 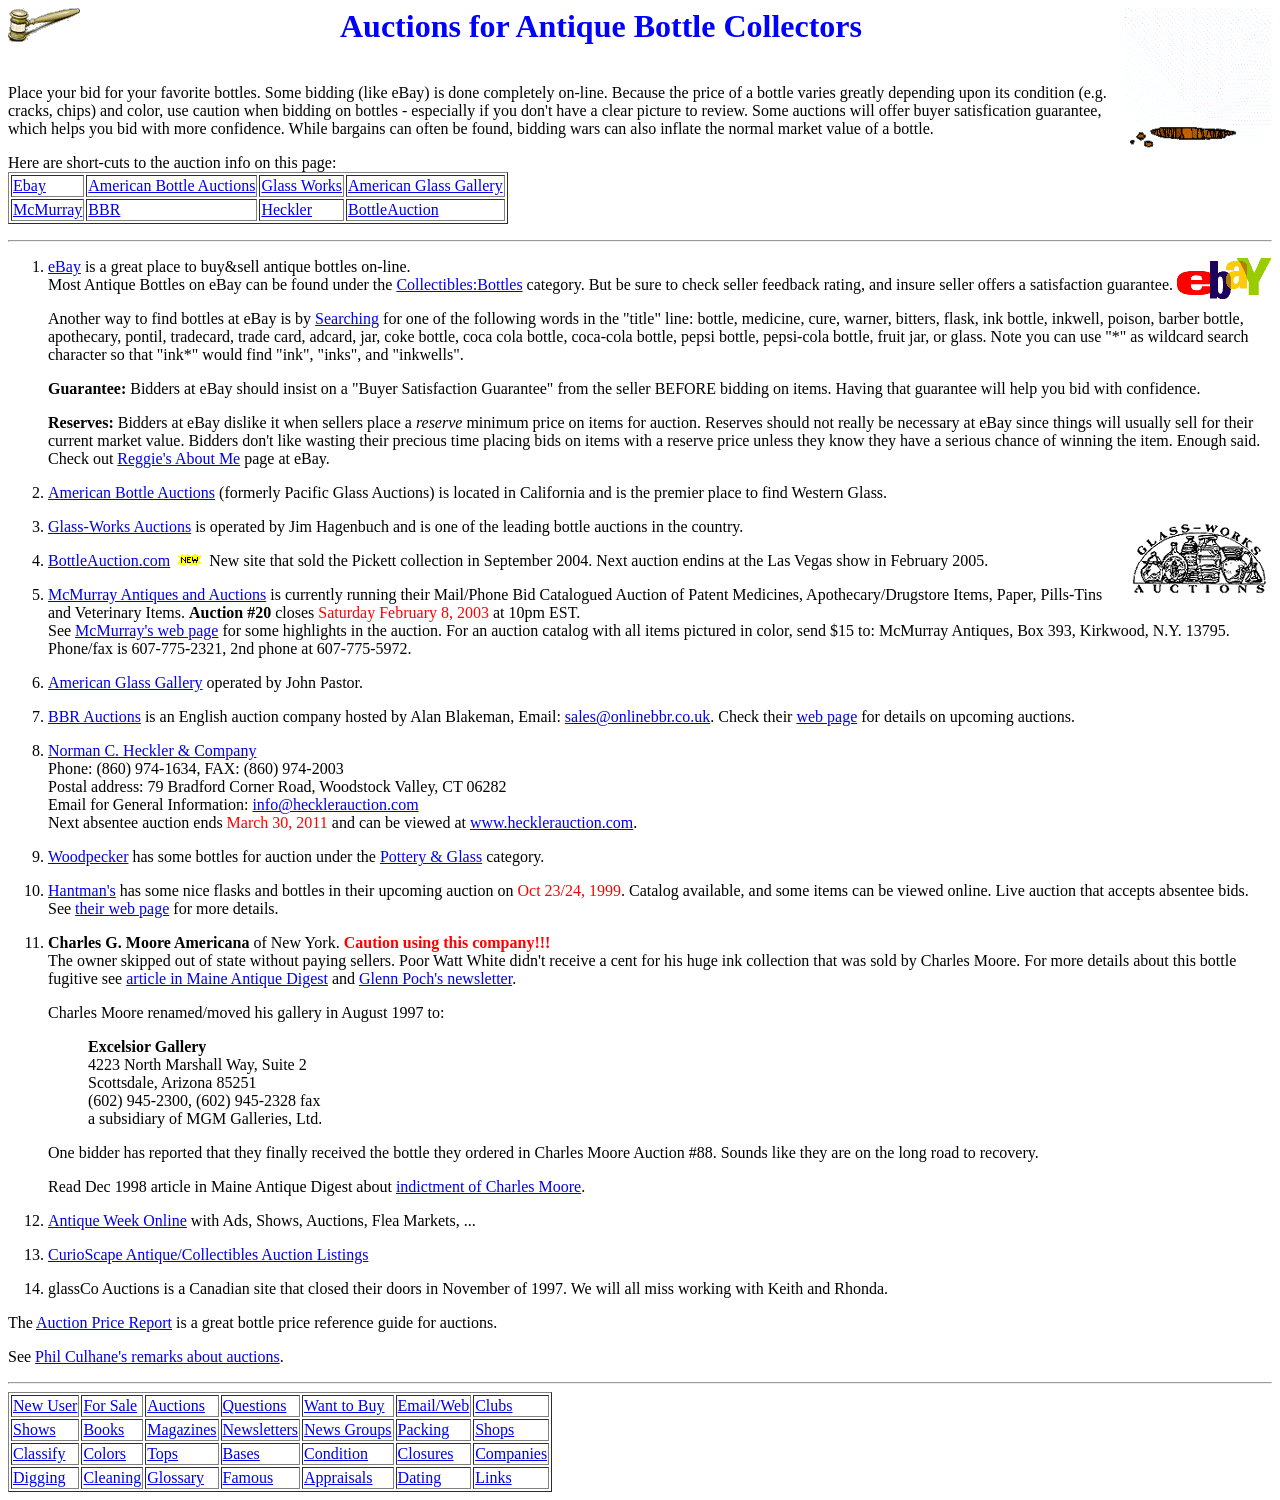 What do you see at coordinates (459, 284) in the screenshot?
I see `Collectibles:Bottles` at bounding box center [459, 284].